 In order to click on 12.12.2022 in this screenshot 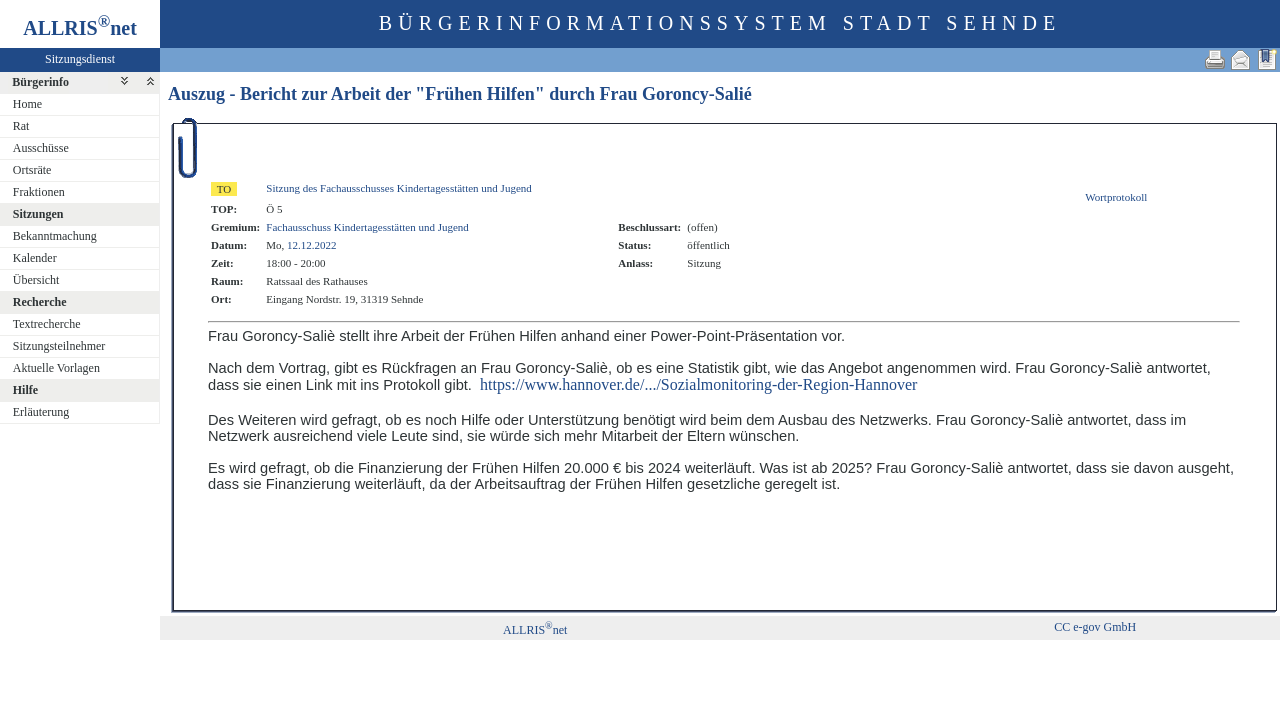, I will do `click(312, 245)`.